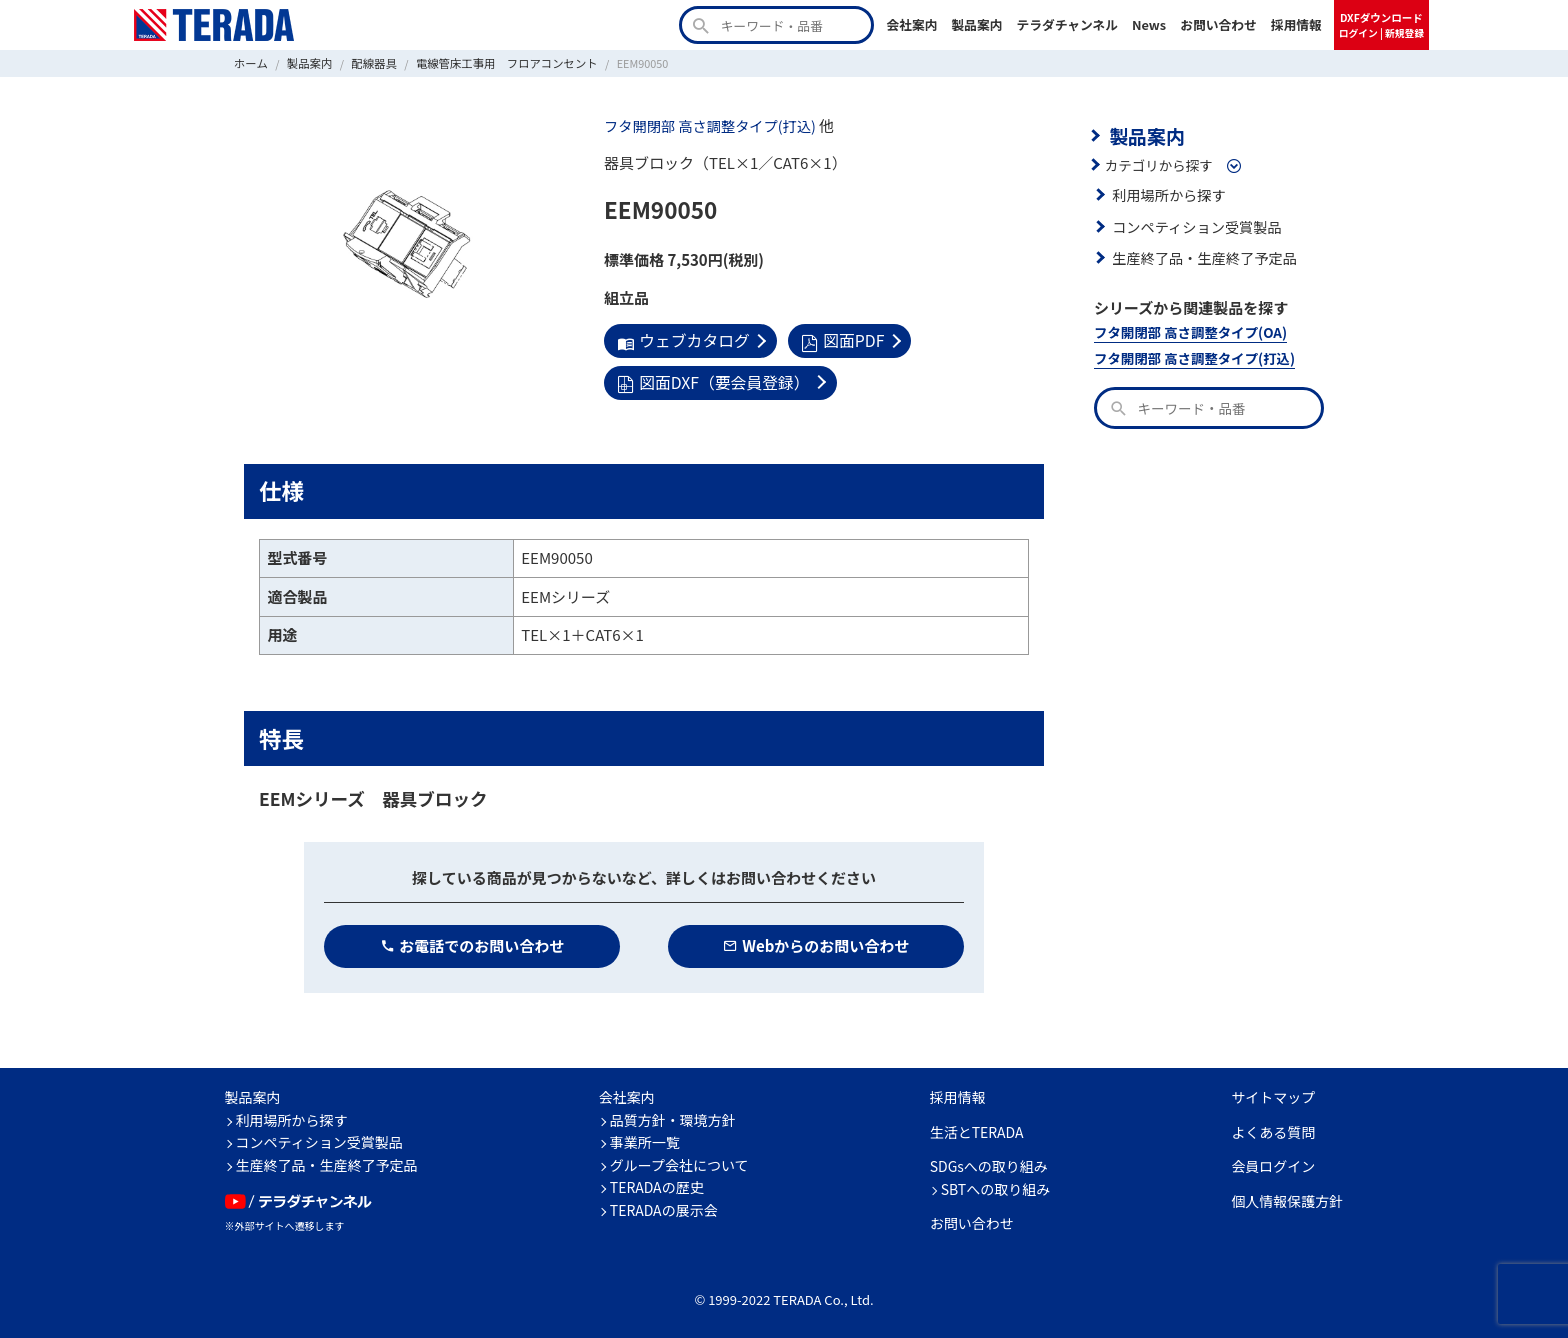 The image size is (1568, 1338). Describe the element at coordinates (989, 1162) in the screenshot. I see `SDGsへの取り組み` at that location.